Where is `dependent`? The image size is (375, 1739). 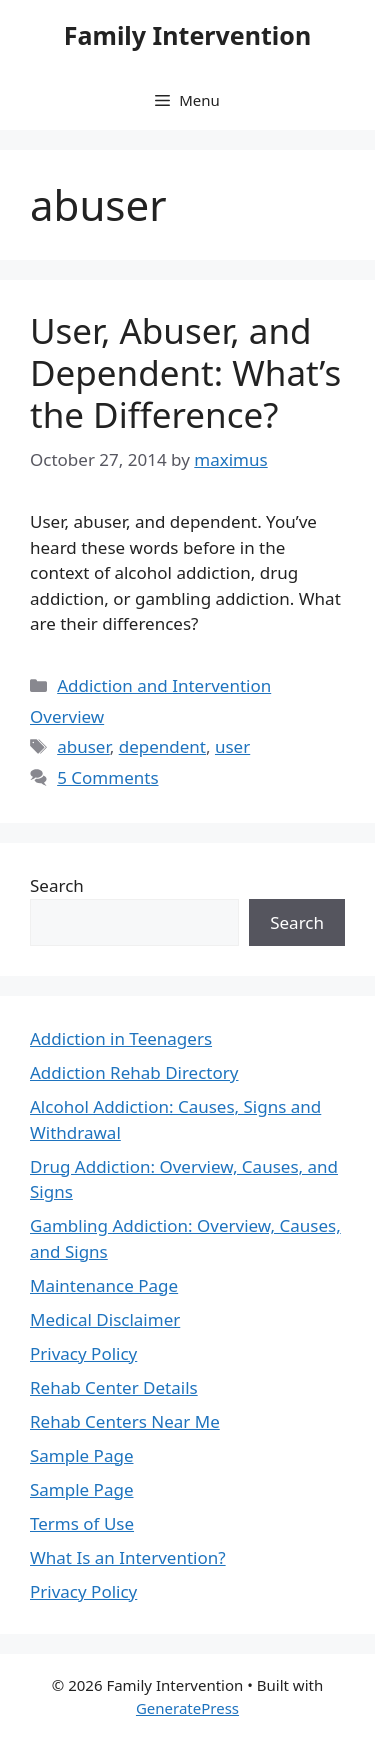
dependent is located at coordinates (162, 746).